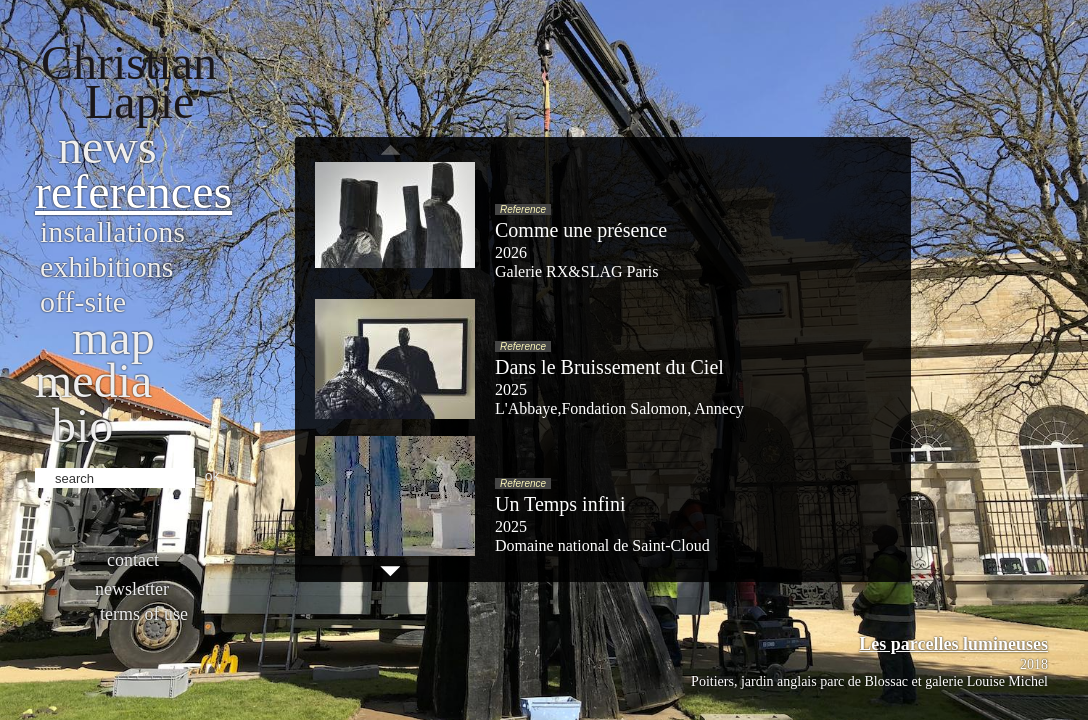  I want to click on Comme une présence, so click(581, 230).